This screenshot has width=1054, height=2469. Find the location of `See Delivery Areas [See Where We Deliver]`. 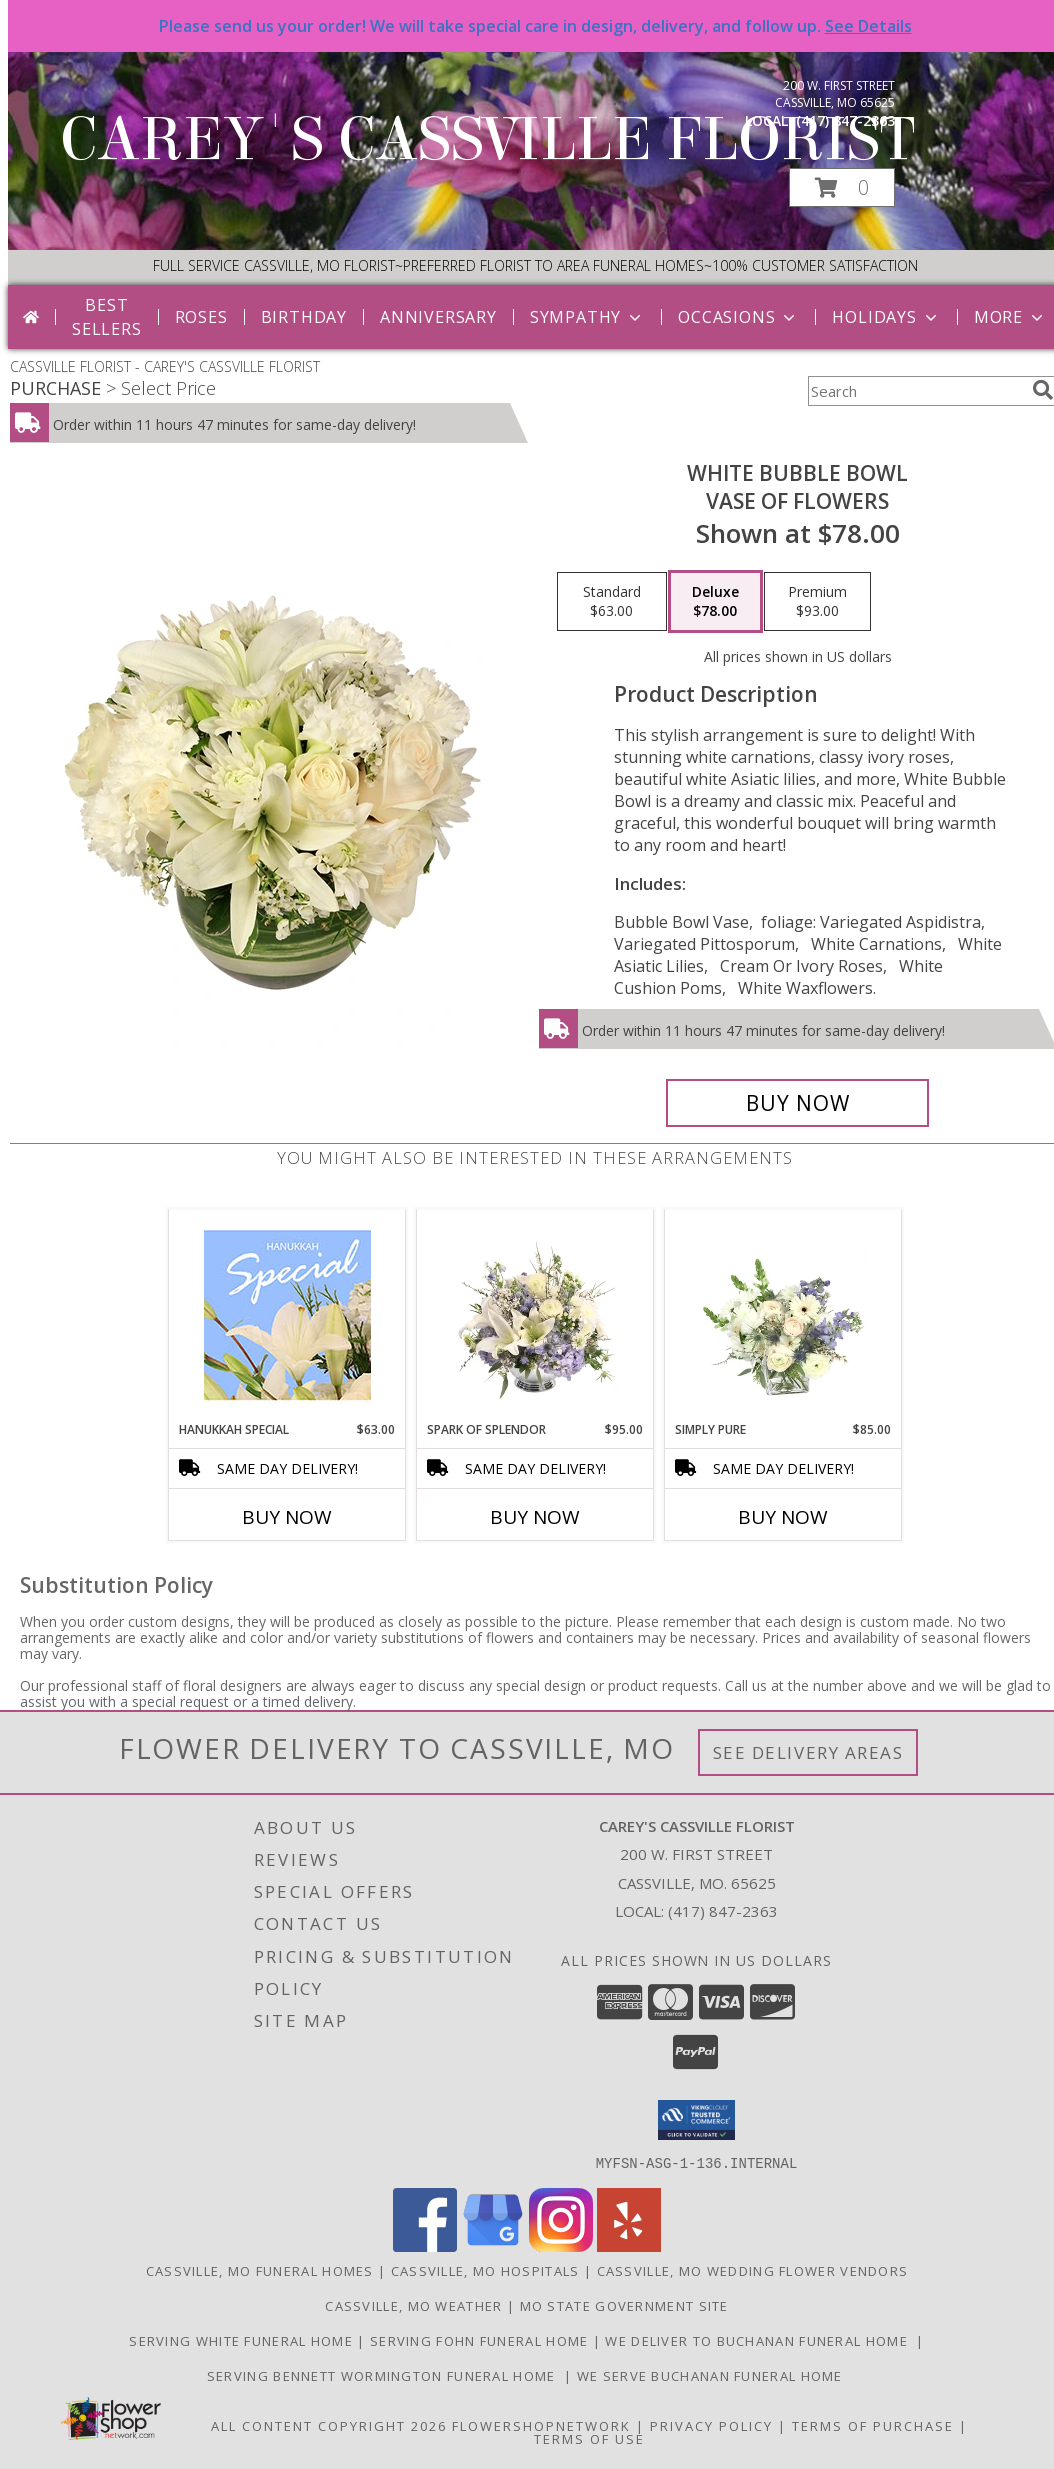

See Delivery Areas [See Where We Deliver] is located at coordinates (808, 1752).